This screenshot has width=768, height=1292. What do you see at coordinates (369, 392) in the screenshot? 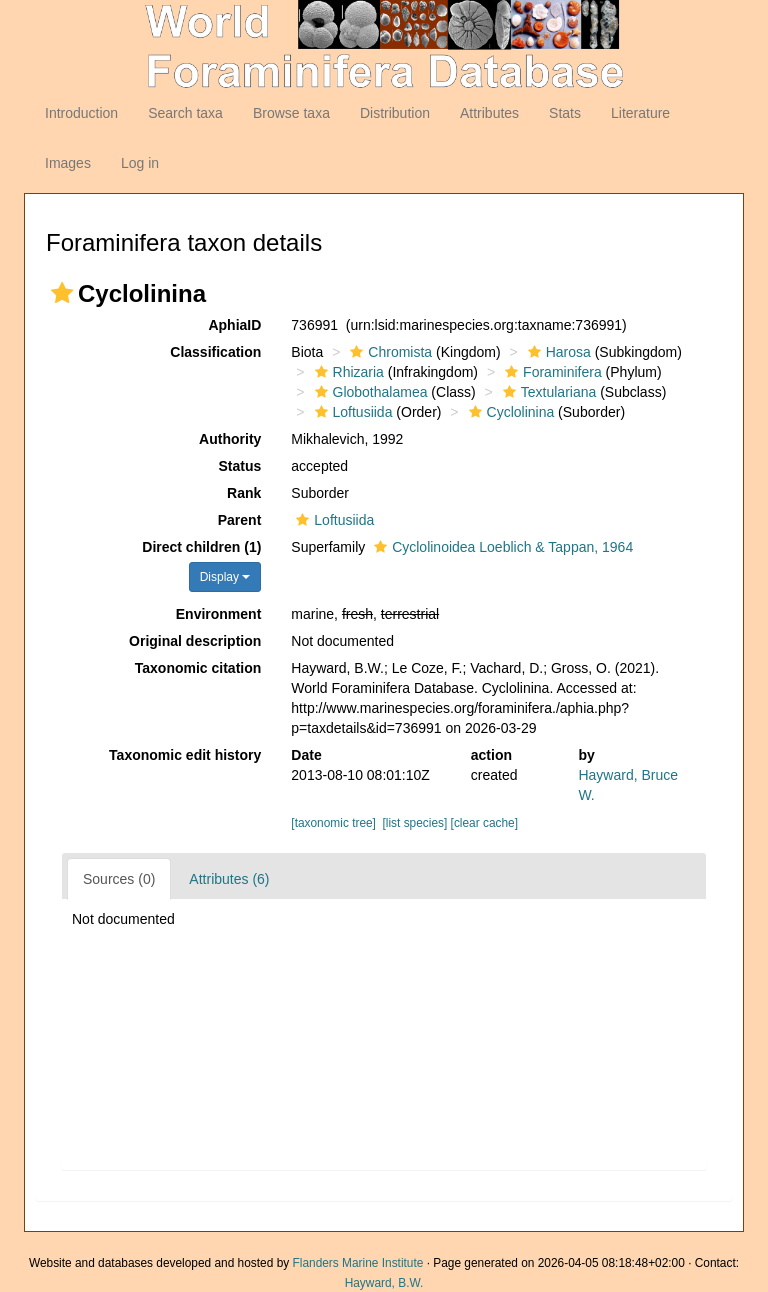
I see `Globothalamea` at bounding box center [369, 392].